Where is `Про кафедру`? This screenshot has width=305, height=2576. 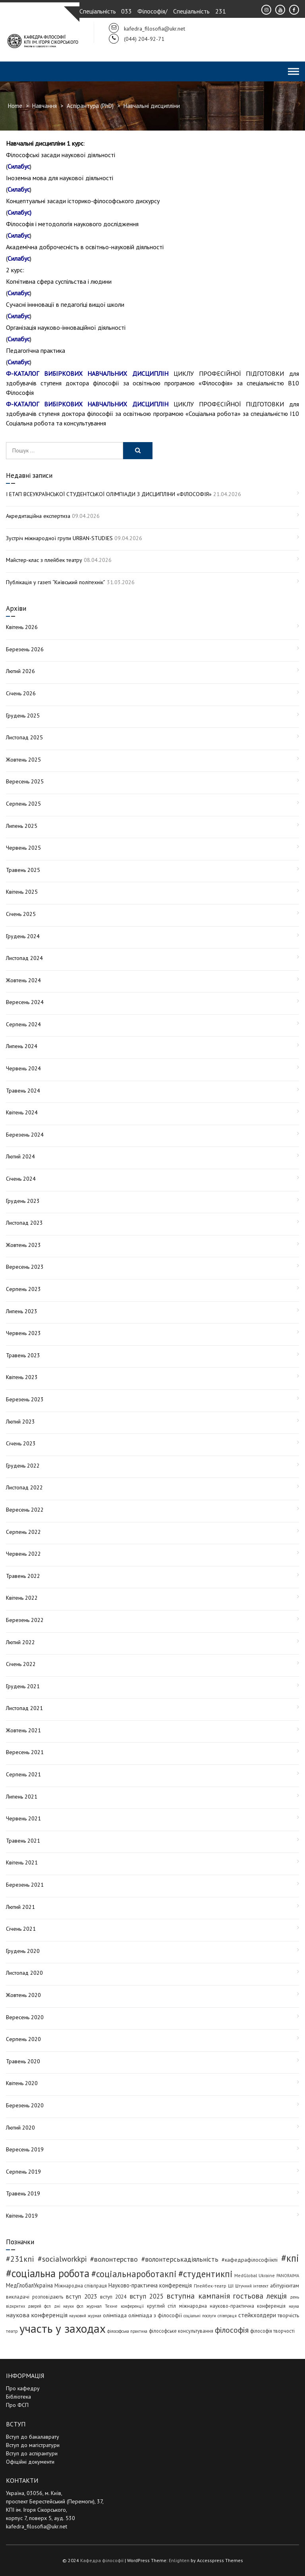 Про кафедру is located at coordinates (23, 2388).